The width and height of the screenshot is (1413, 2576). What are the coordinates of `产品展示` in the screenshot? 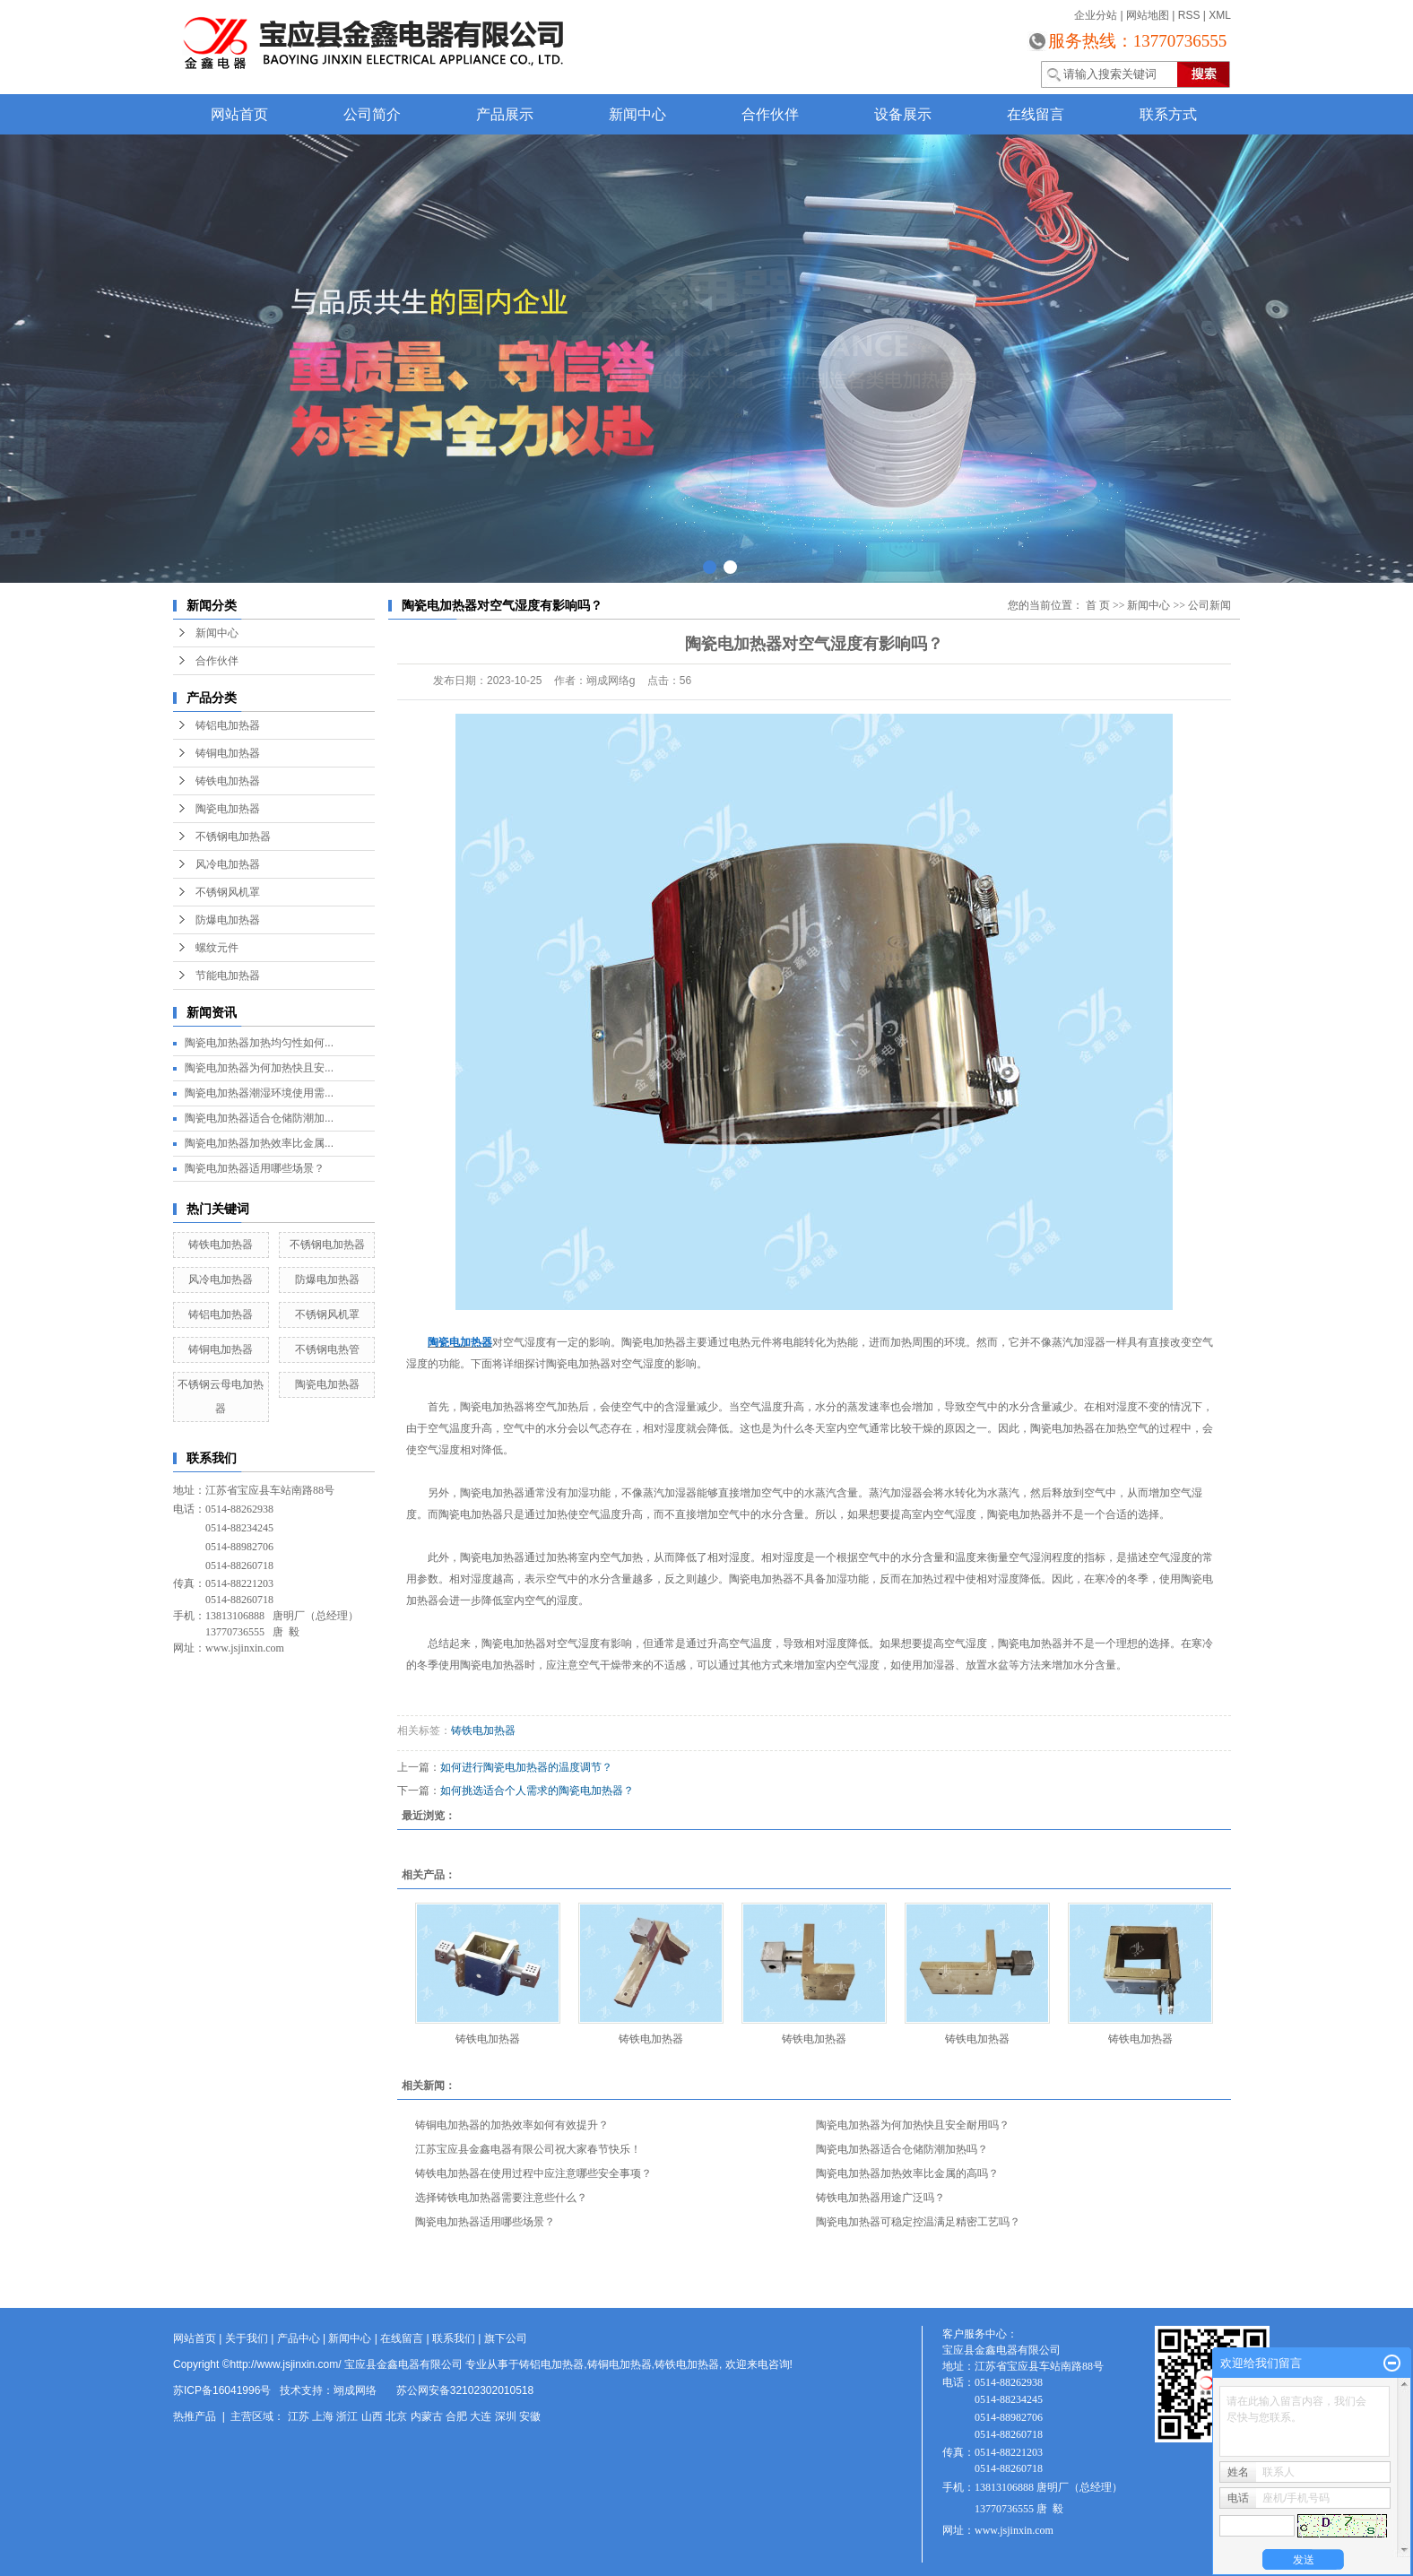 It's located at (504, 114).